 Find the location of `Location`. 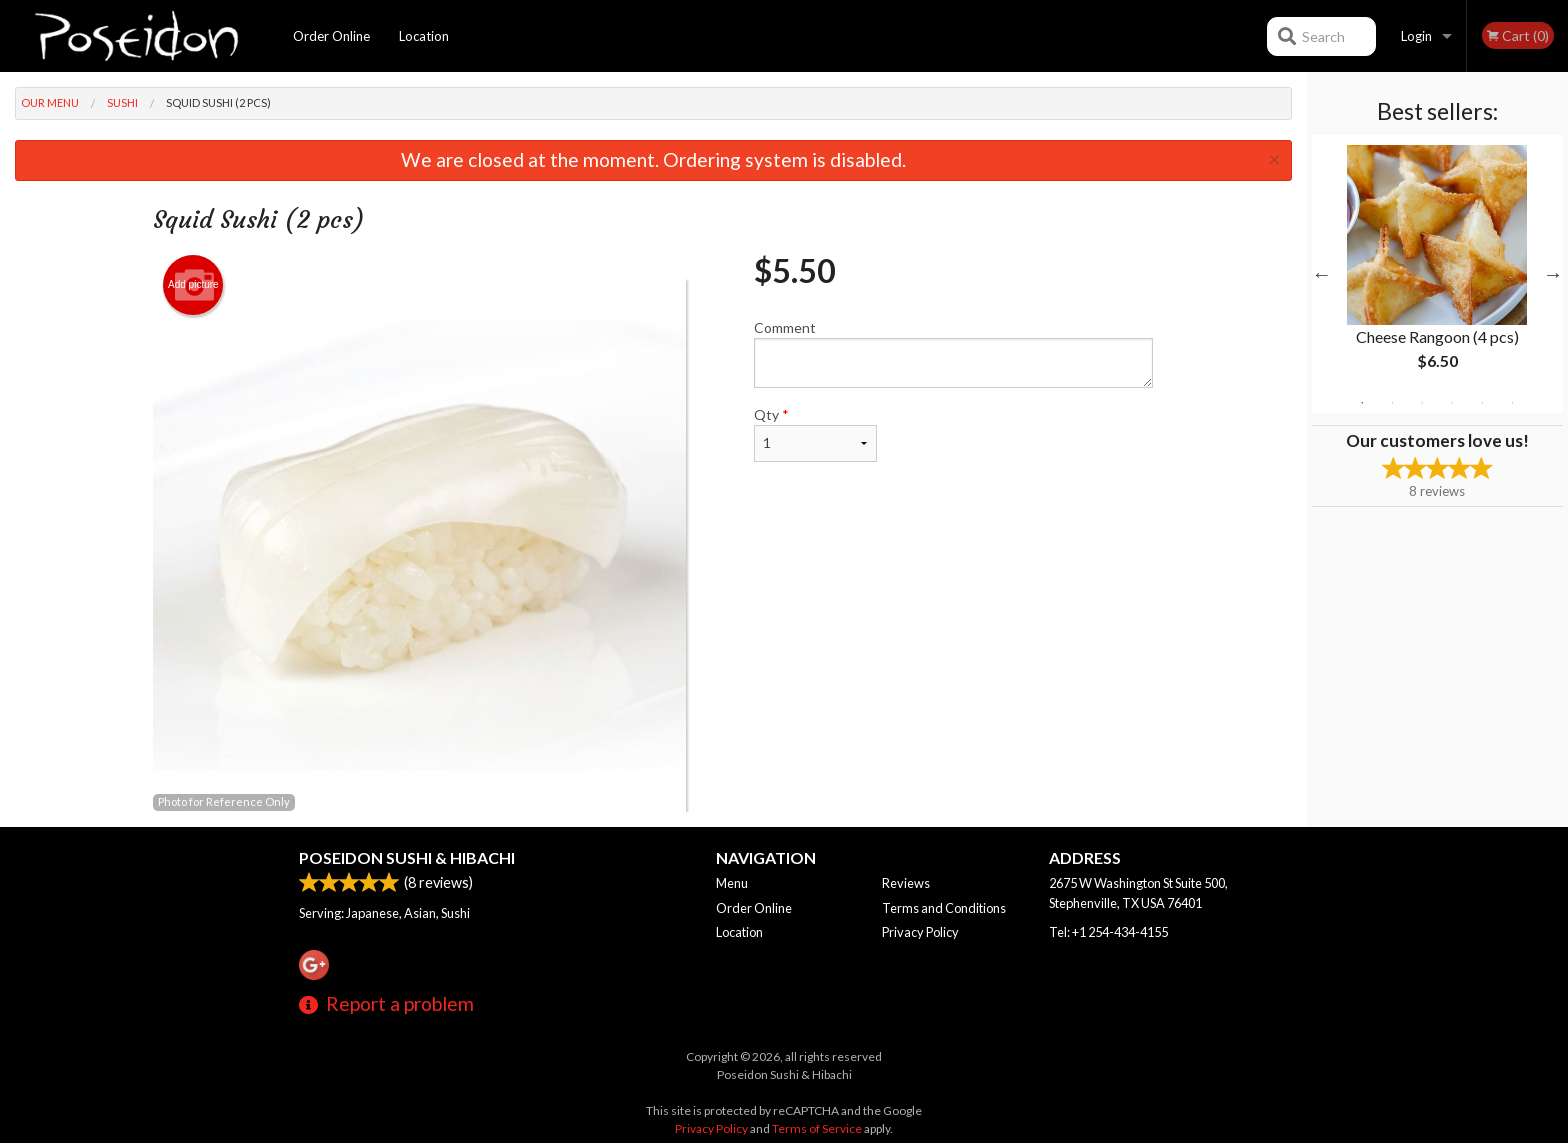

Location is located at coordinates (424, 36).